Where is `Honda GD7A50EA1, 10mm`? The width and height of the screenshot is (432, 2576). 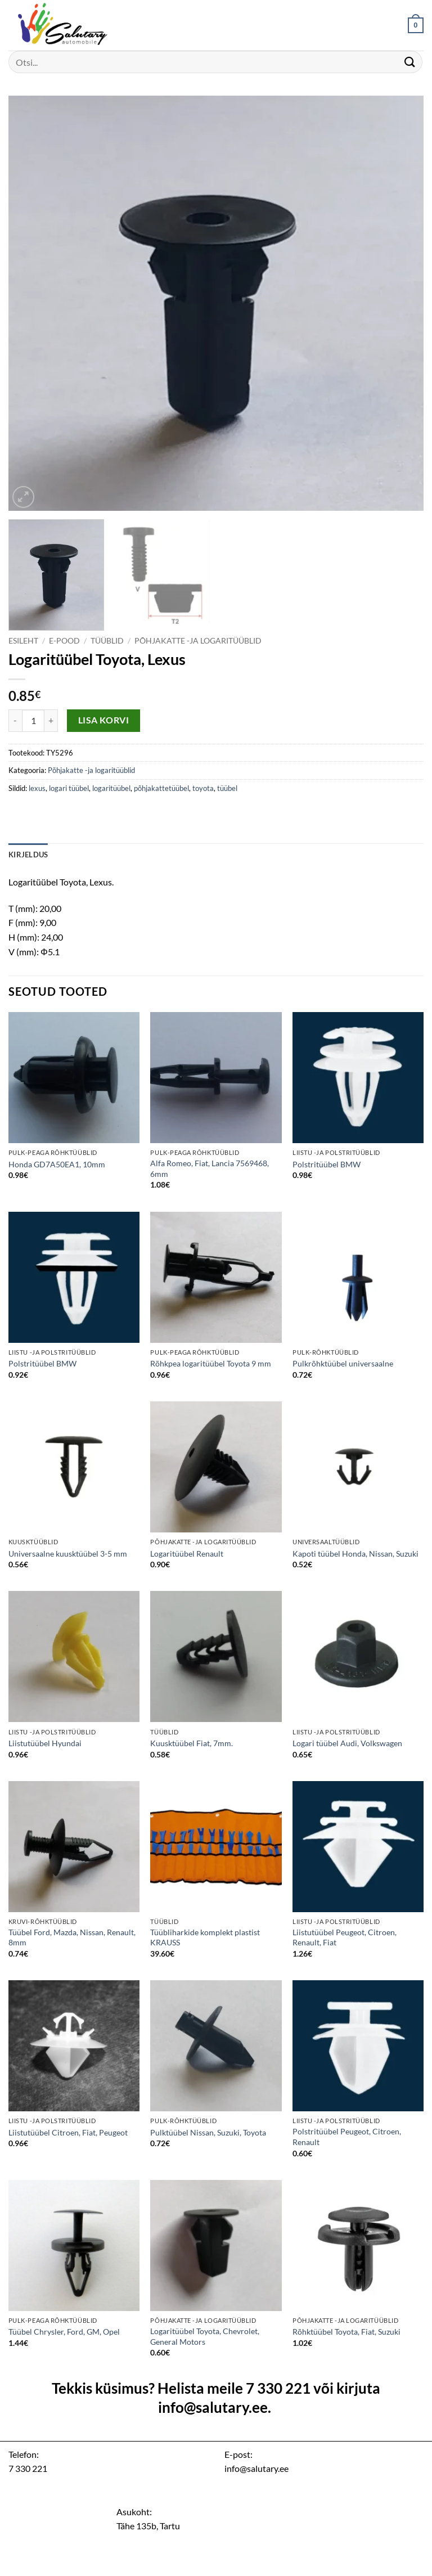 Honda GD7A50EA1, 10mm is located at coordinates (56, 1164).